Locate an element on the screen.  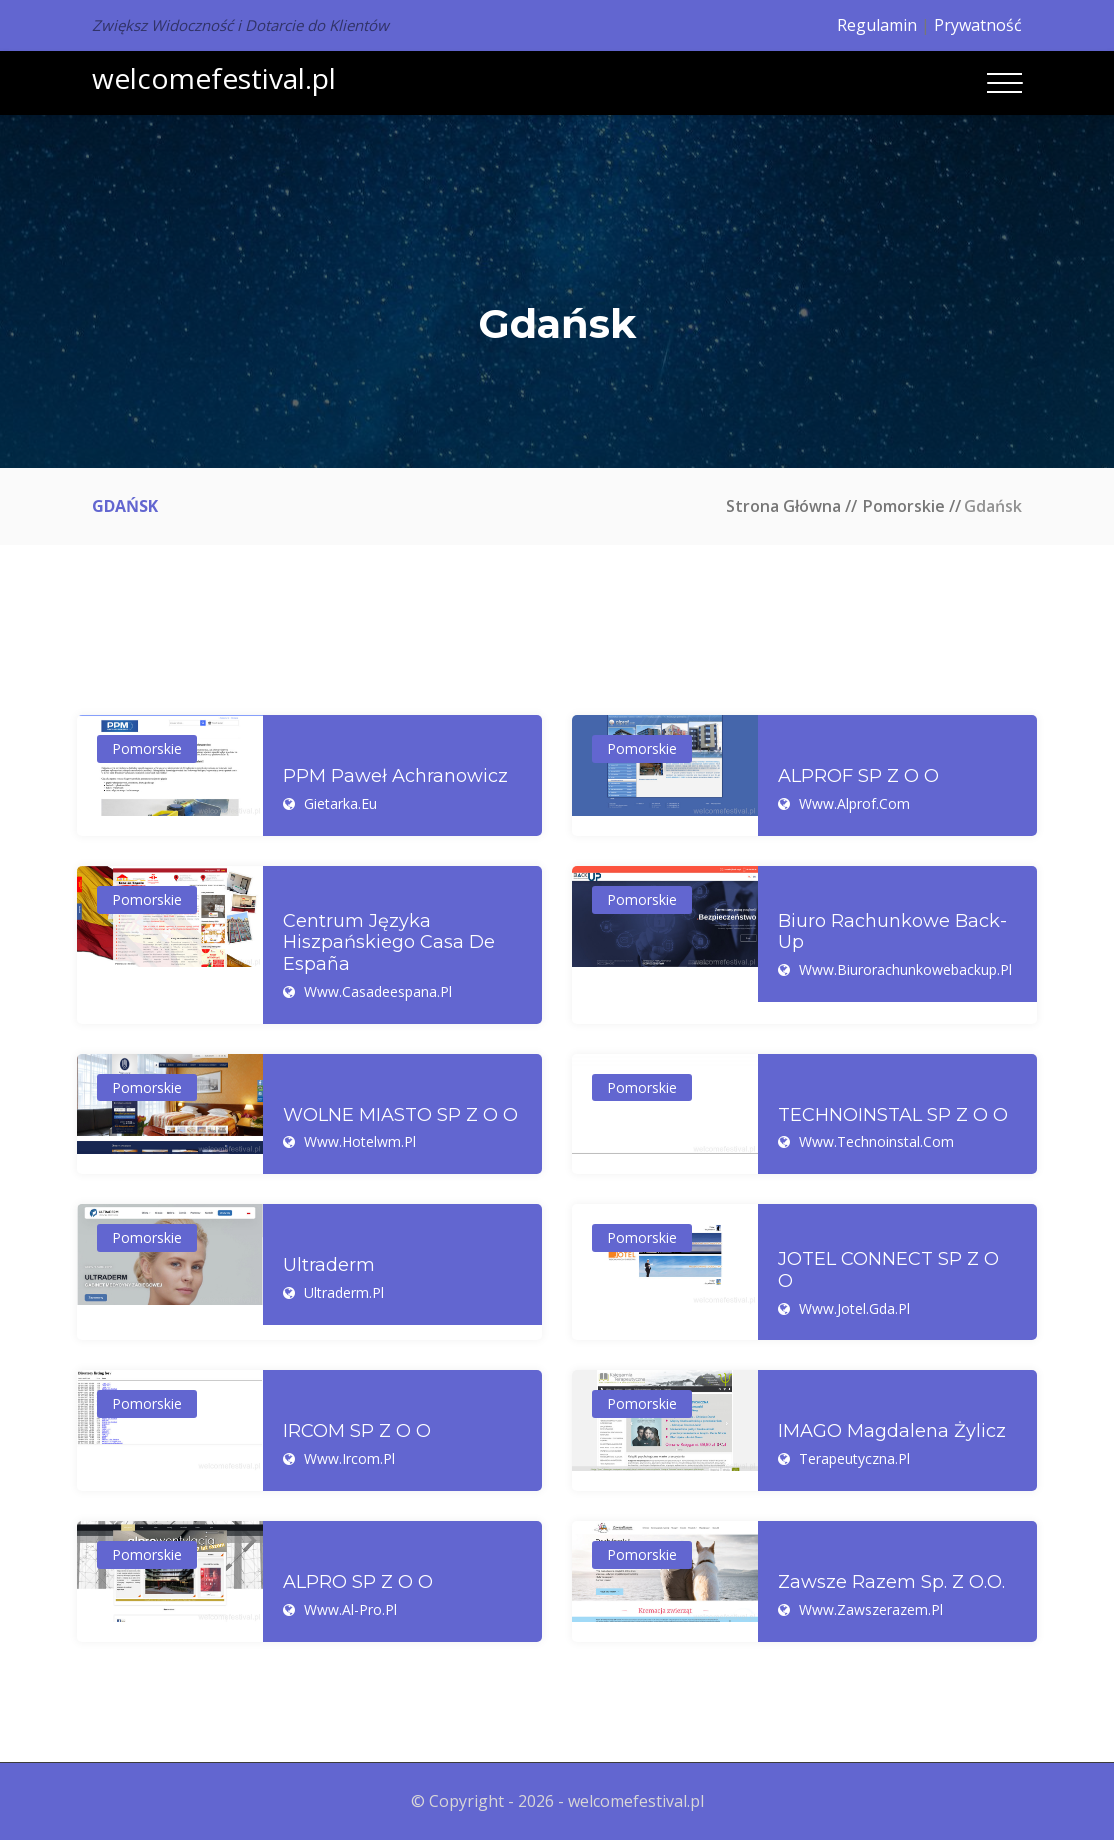
Prywatność is located at coordinates (978, 25).